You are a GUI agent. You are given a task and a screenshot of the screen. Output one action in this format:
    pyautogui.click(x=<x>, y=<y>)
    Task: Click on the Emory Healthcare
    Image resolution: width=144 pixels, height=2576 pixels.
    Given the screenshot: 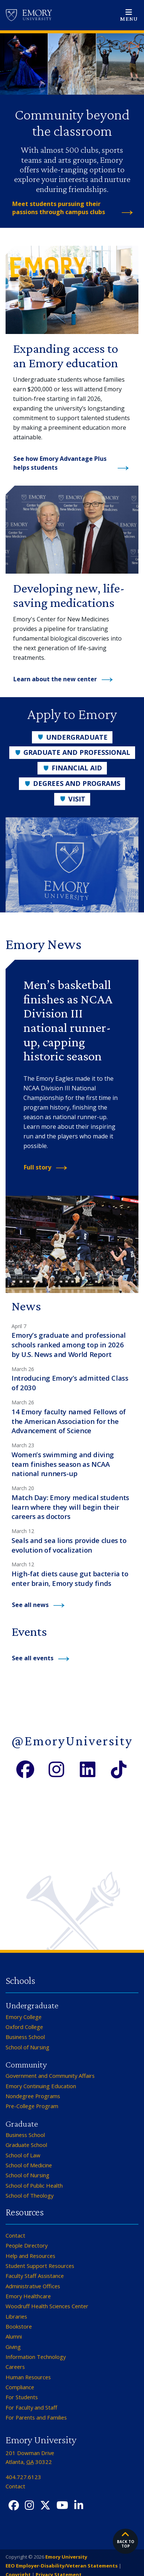 What is the action you would take?
    pyautogui.click(x=28, y=2296)
    